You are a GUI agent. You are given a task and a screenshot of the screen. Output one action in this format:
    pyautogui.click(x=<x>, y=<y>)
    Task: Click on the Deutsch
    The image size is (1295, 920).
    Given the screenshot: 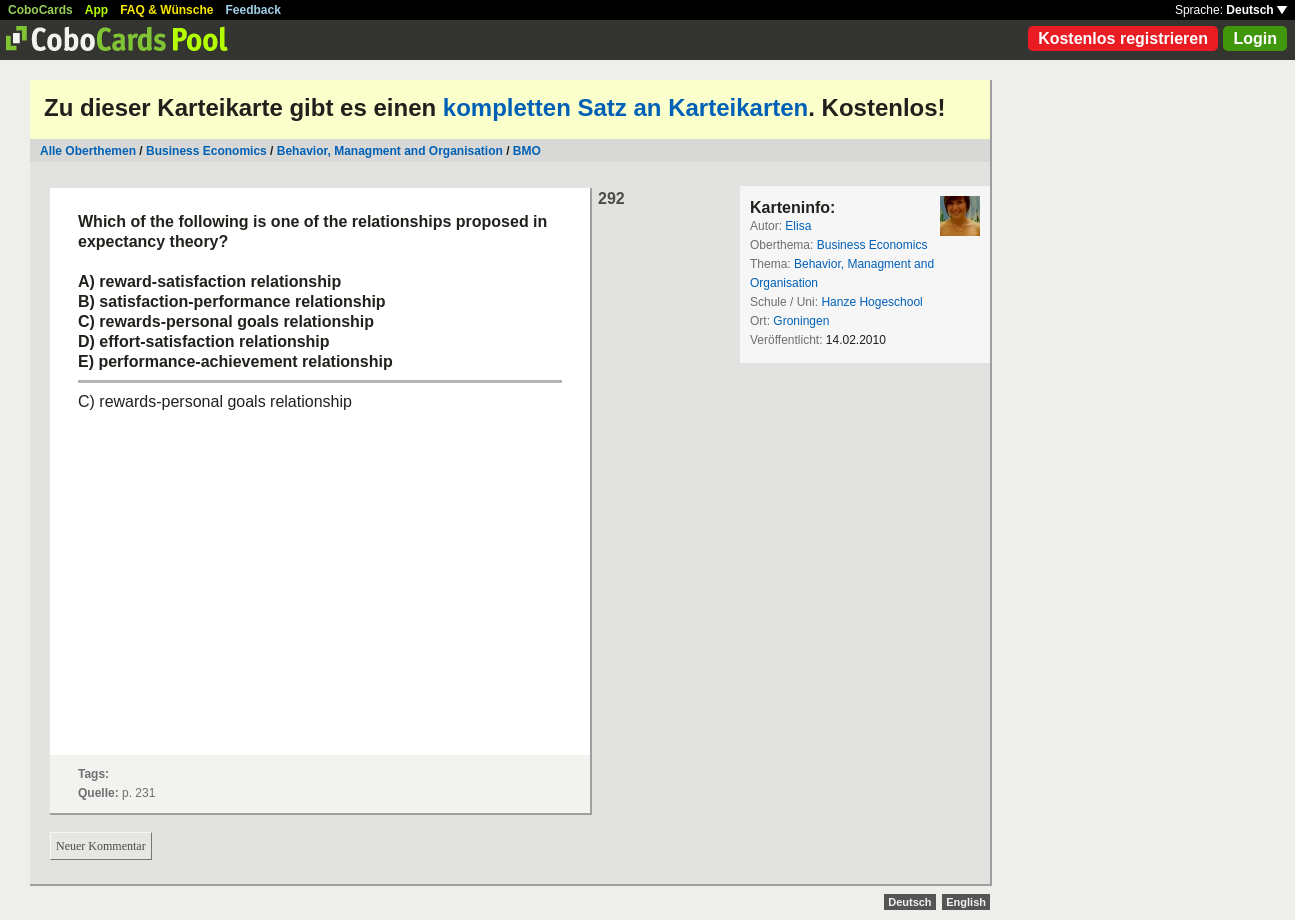 What is the action you would take?
    pyautogui.click(x=1256, y=10)
    